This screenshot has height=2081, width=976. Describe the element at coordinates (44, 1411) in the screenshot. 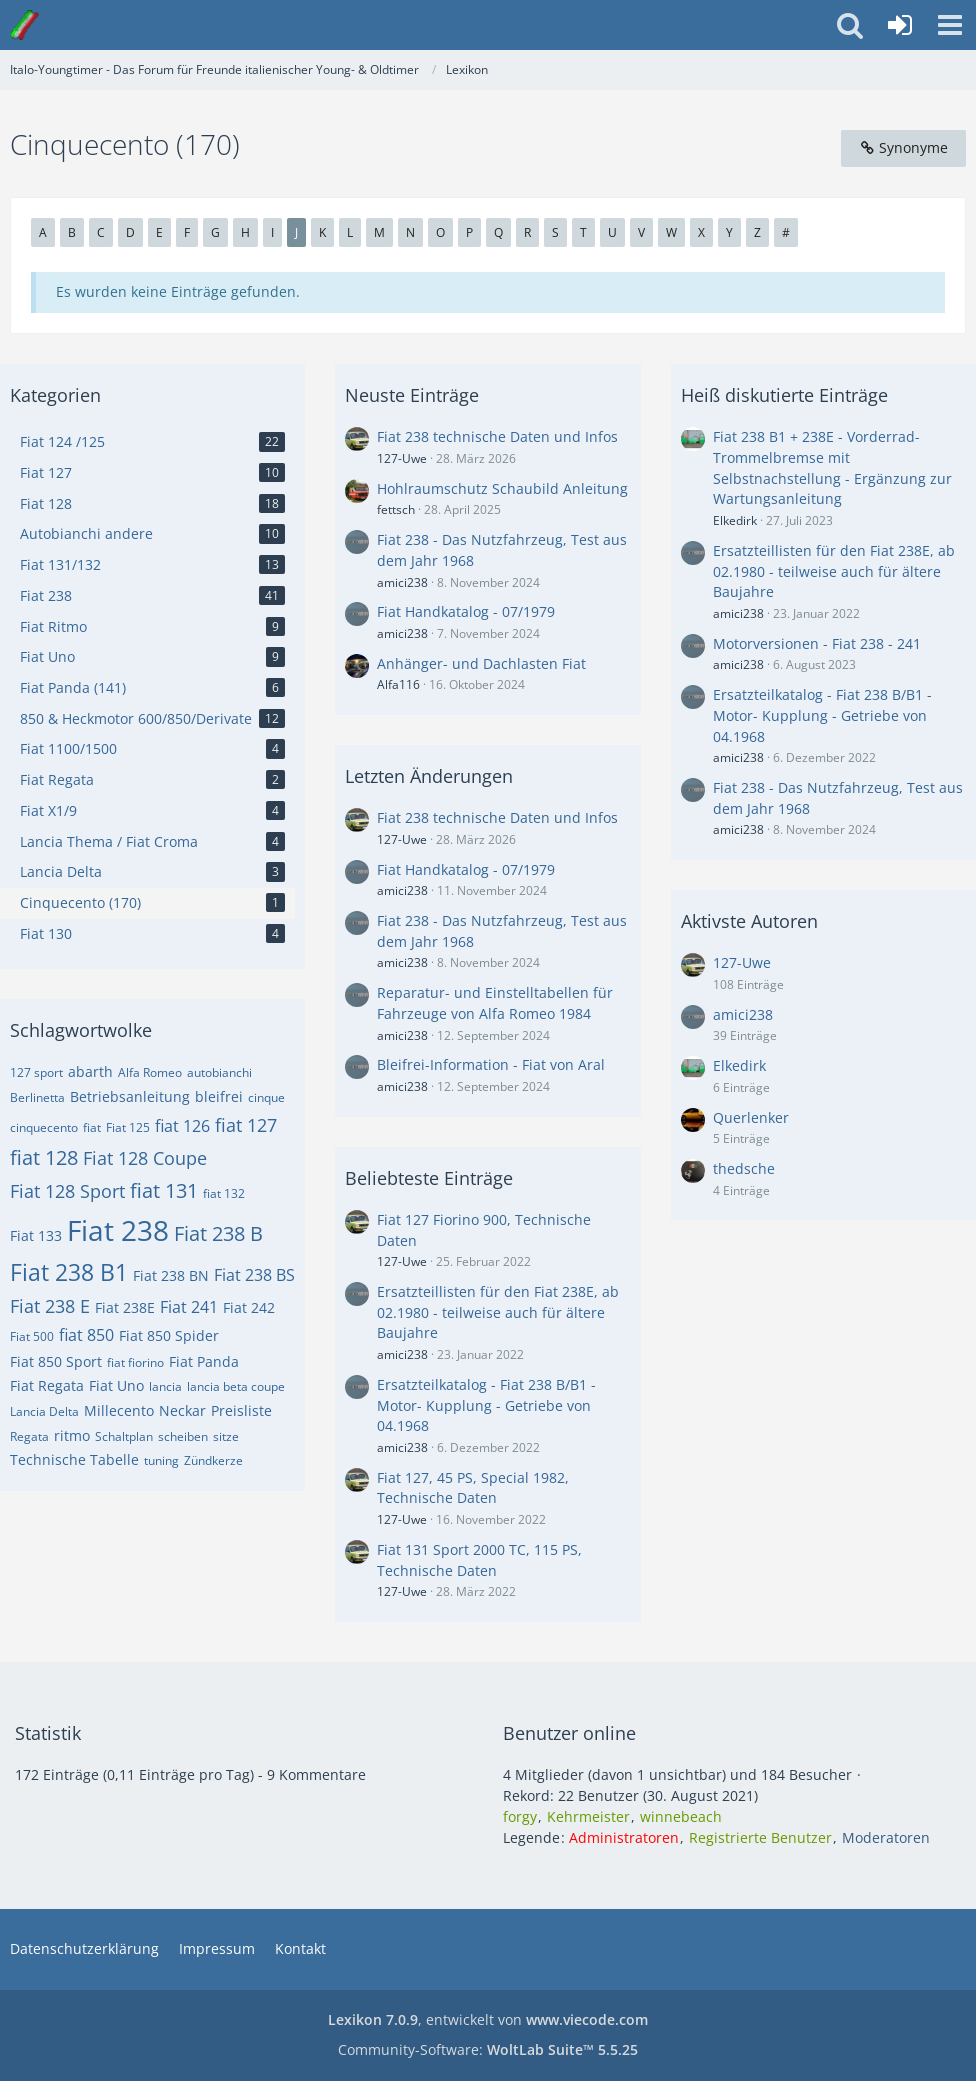

I see `Lancia Delta` at that location.